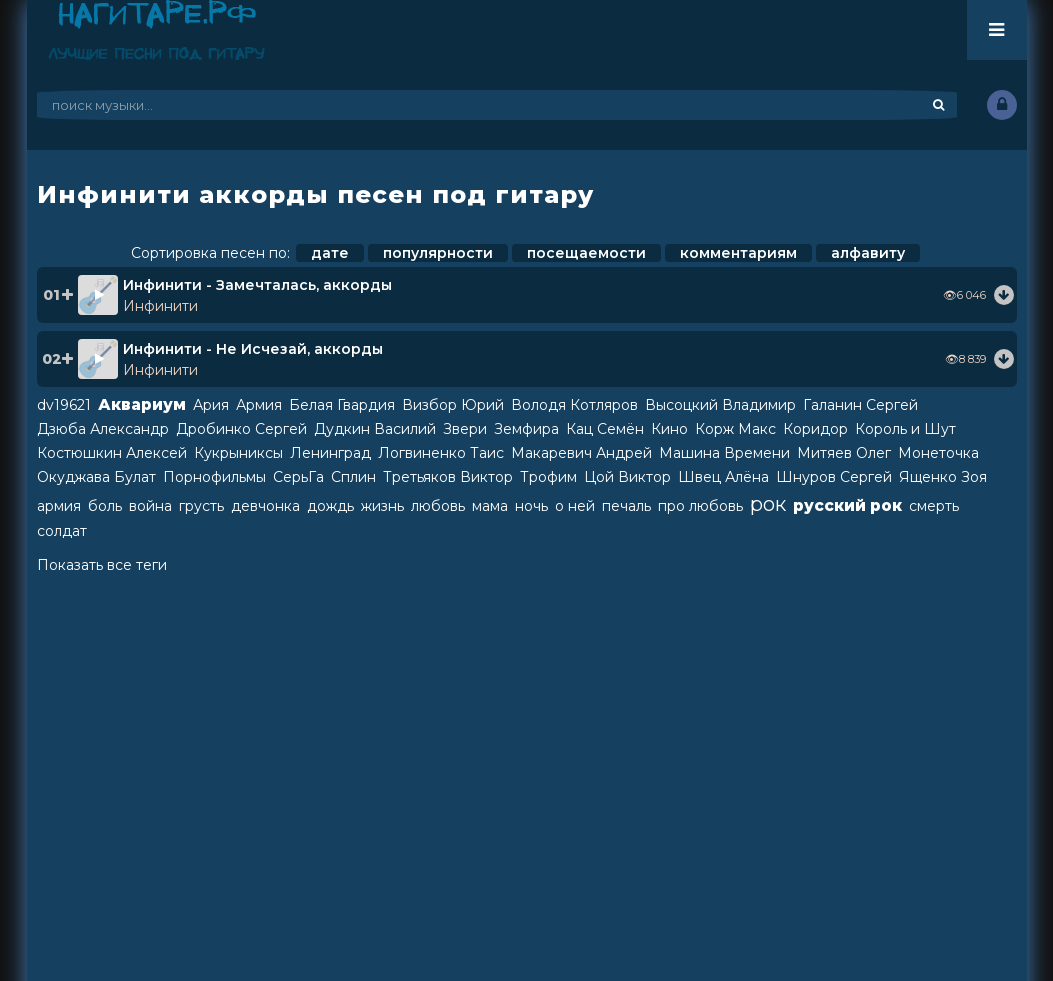  What do you see at coordinates (724, 453) in the screenshot?
I see `Машина Времени` at bounding box center [724, 453].